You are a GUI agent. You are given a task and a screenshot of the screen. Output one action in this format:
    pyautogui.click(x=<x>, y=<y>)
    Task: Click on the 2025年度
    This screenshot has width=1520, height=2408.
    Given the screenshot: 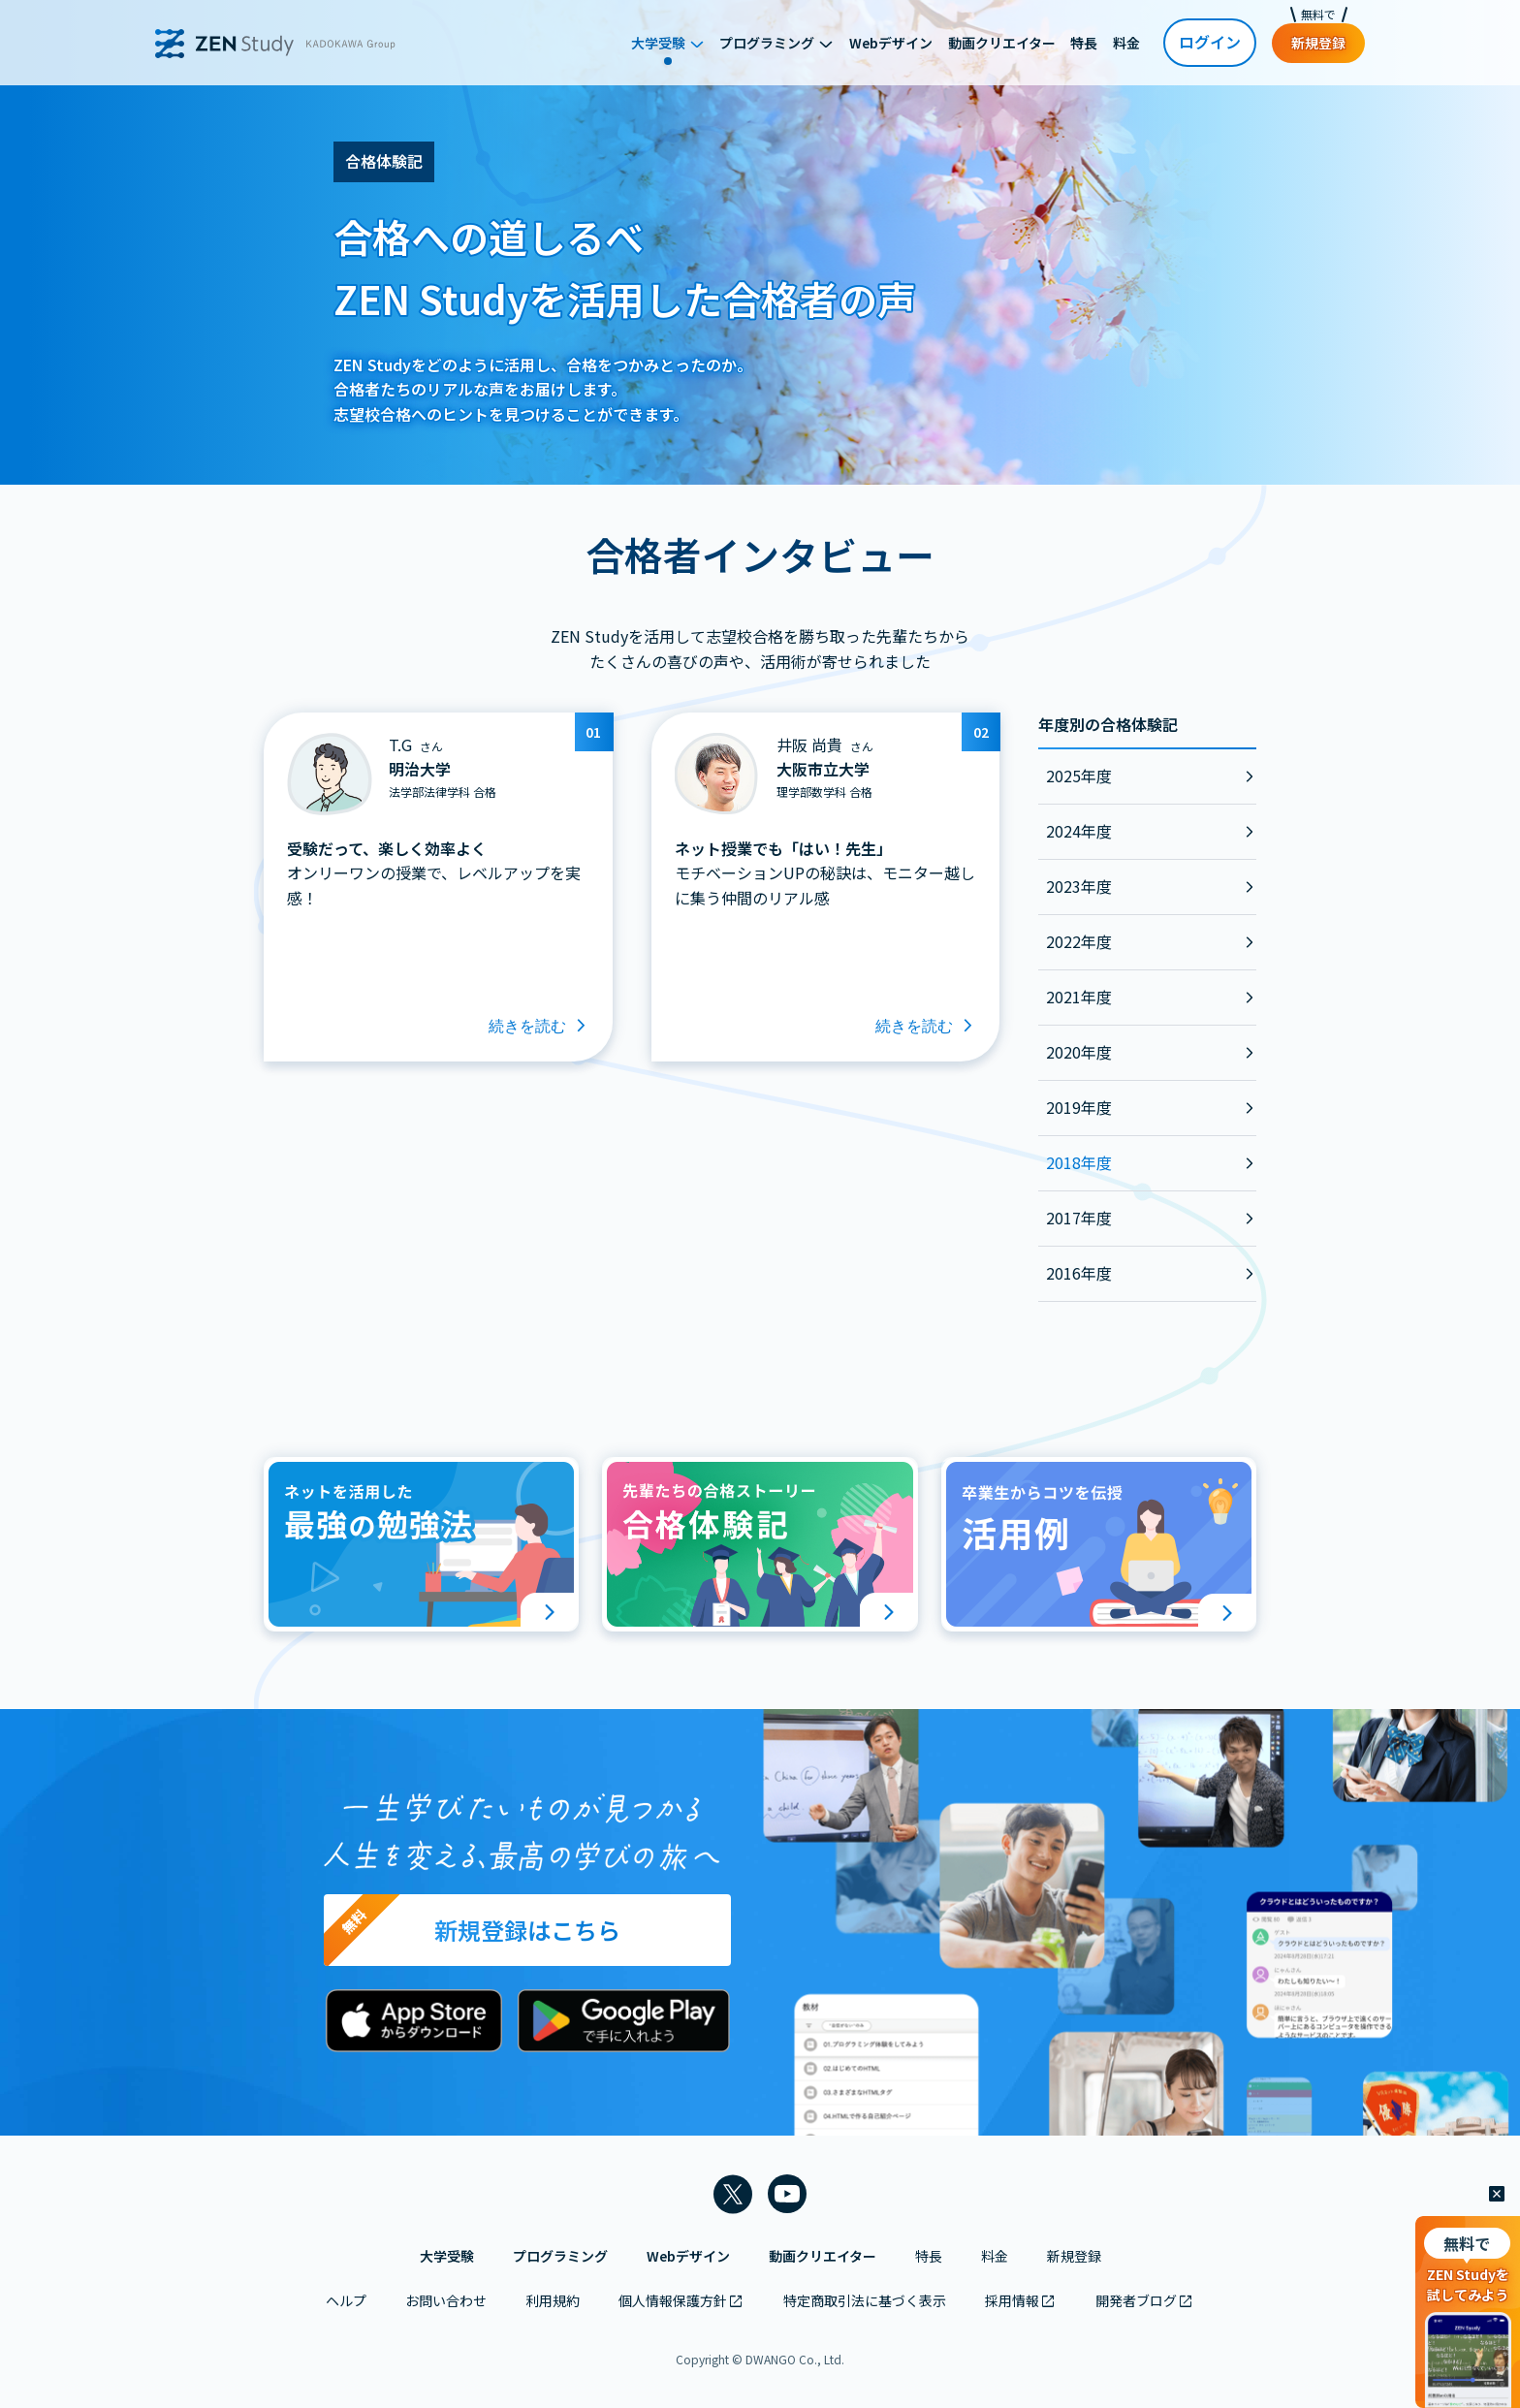 What is the action you would take?
    pyautogui.click(x=1079, y=775)
    